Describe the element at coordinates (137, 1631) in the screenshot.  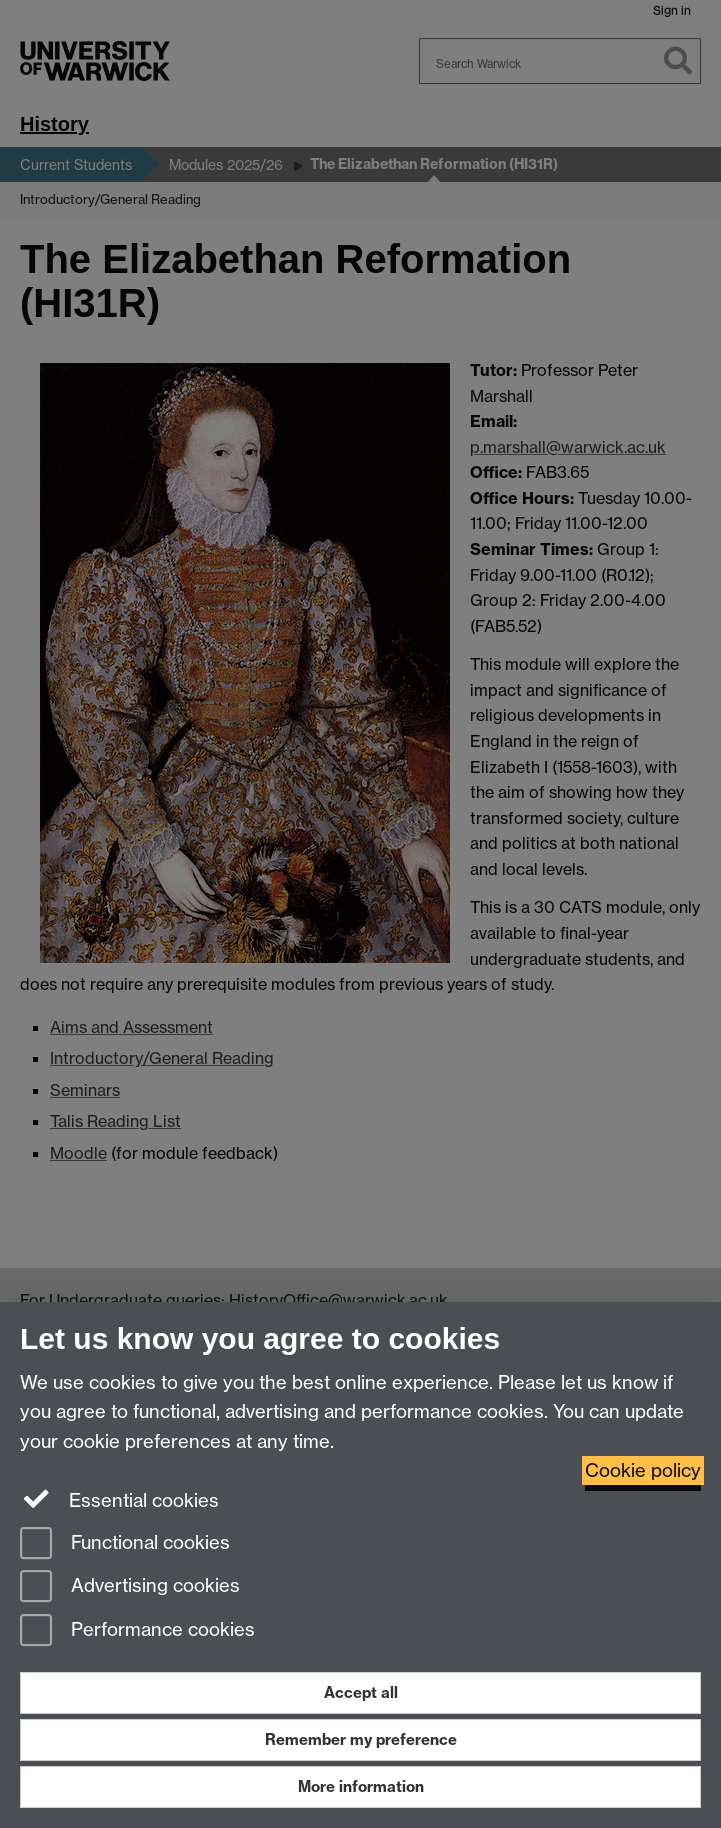
I see `Performance cookies` at that location.